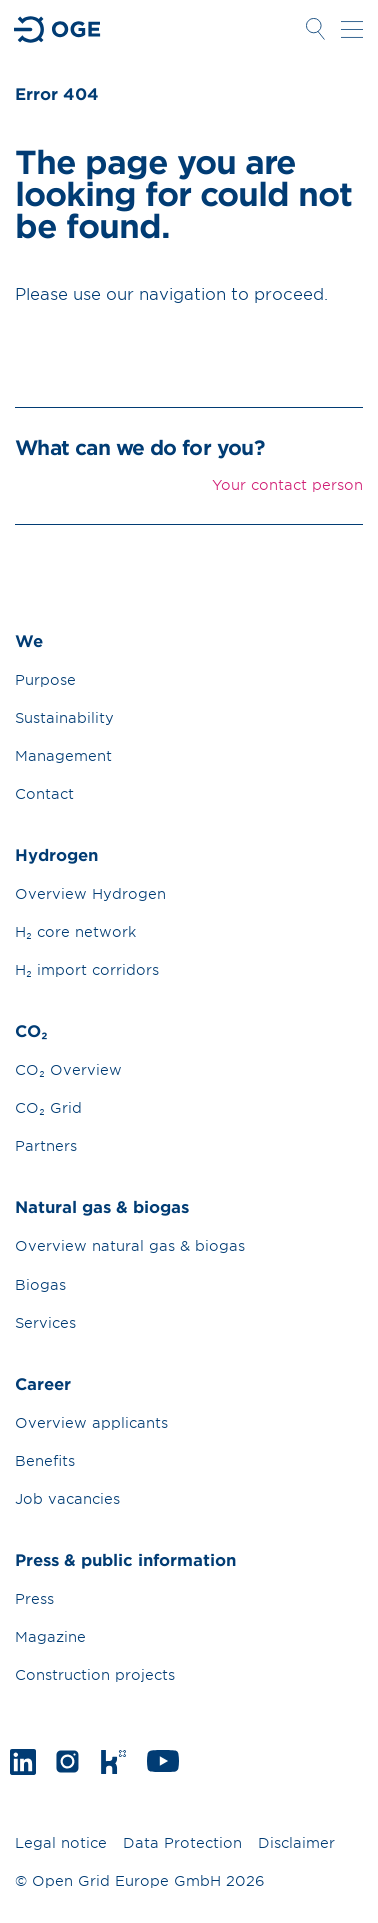  I want to click on Data Protection, so click(182, 1842).